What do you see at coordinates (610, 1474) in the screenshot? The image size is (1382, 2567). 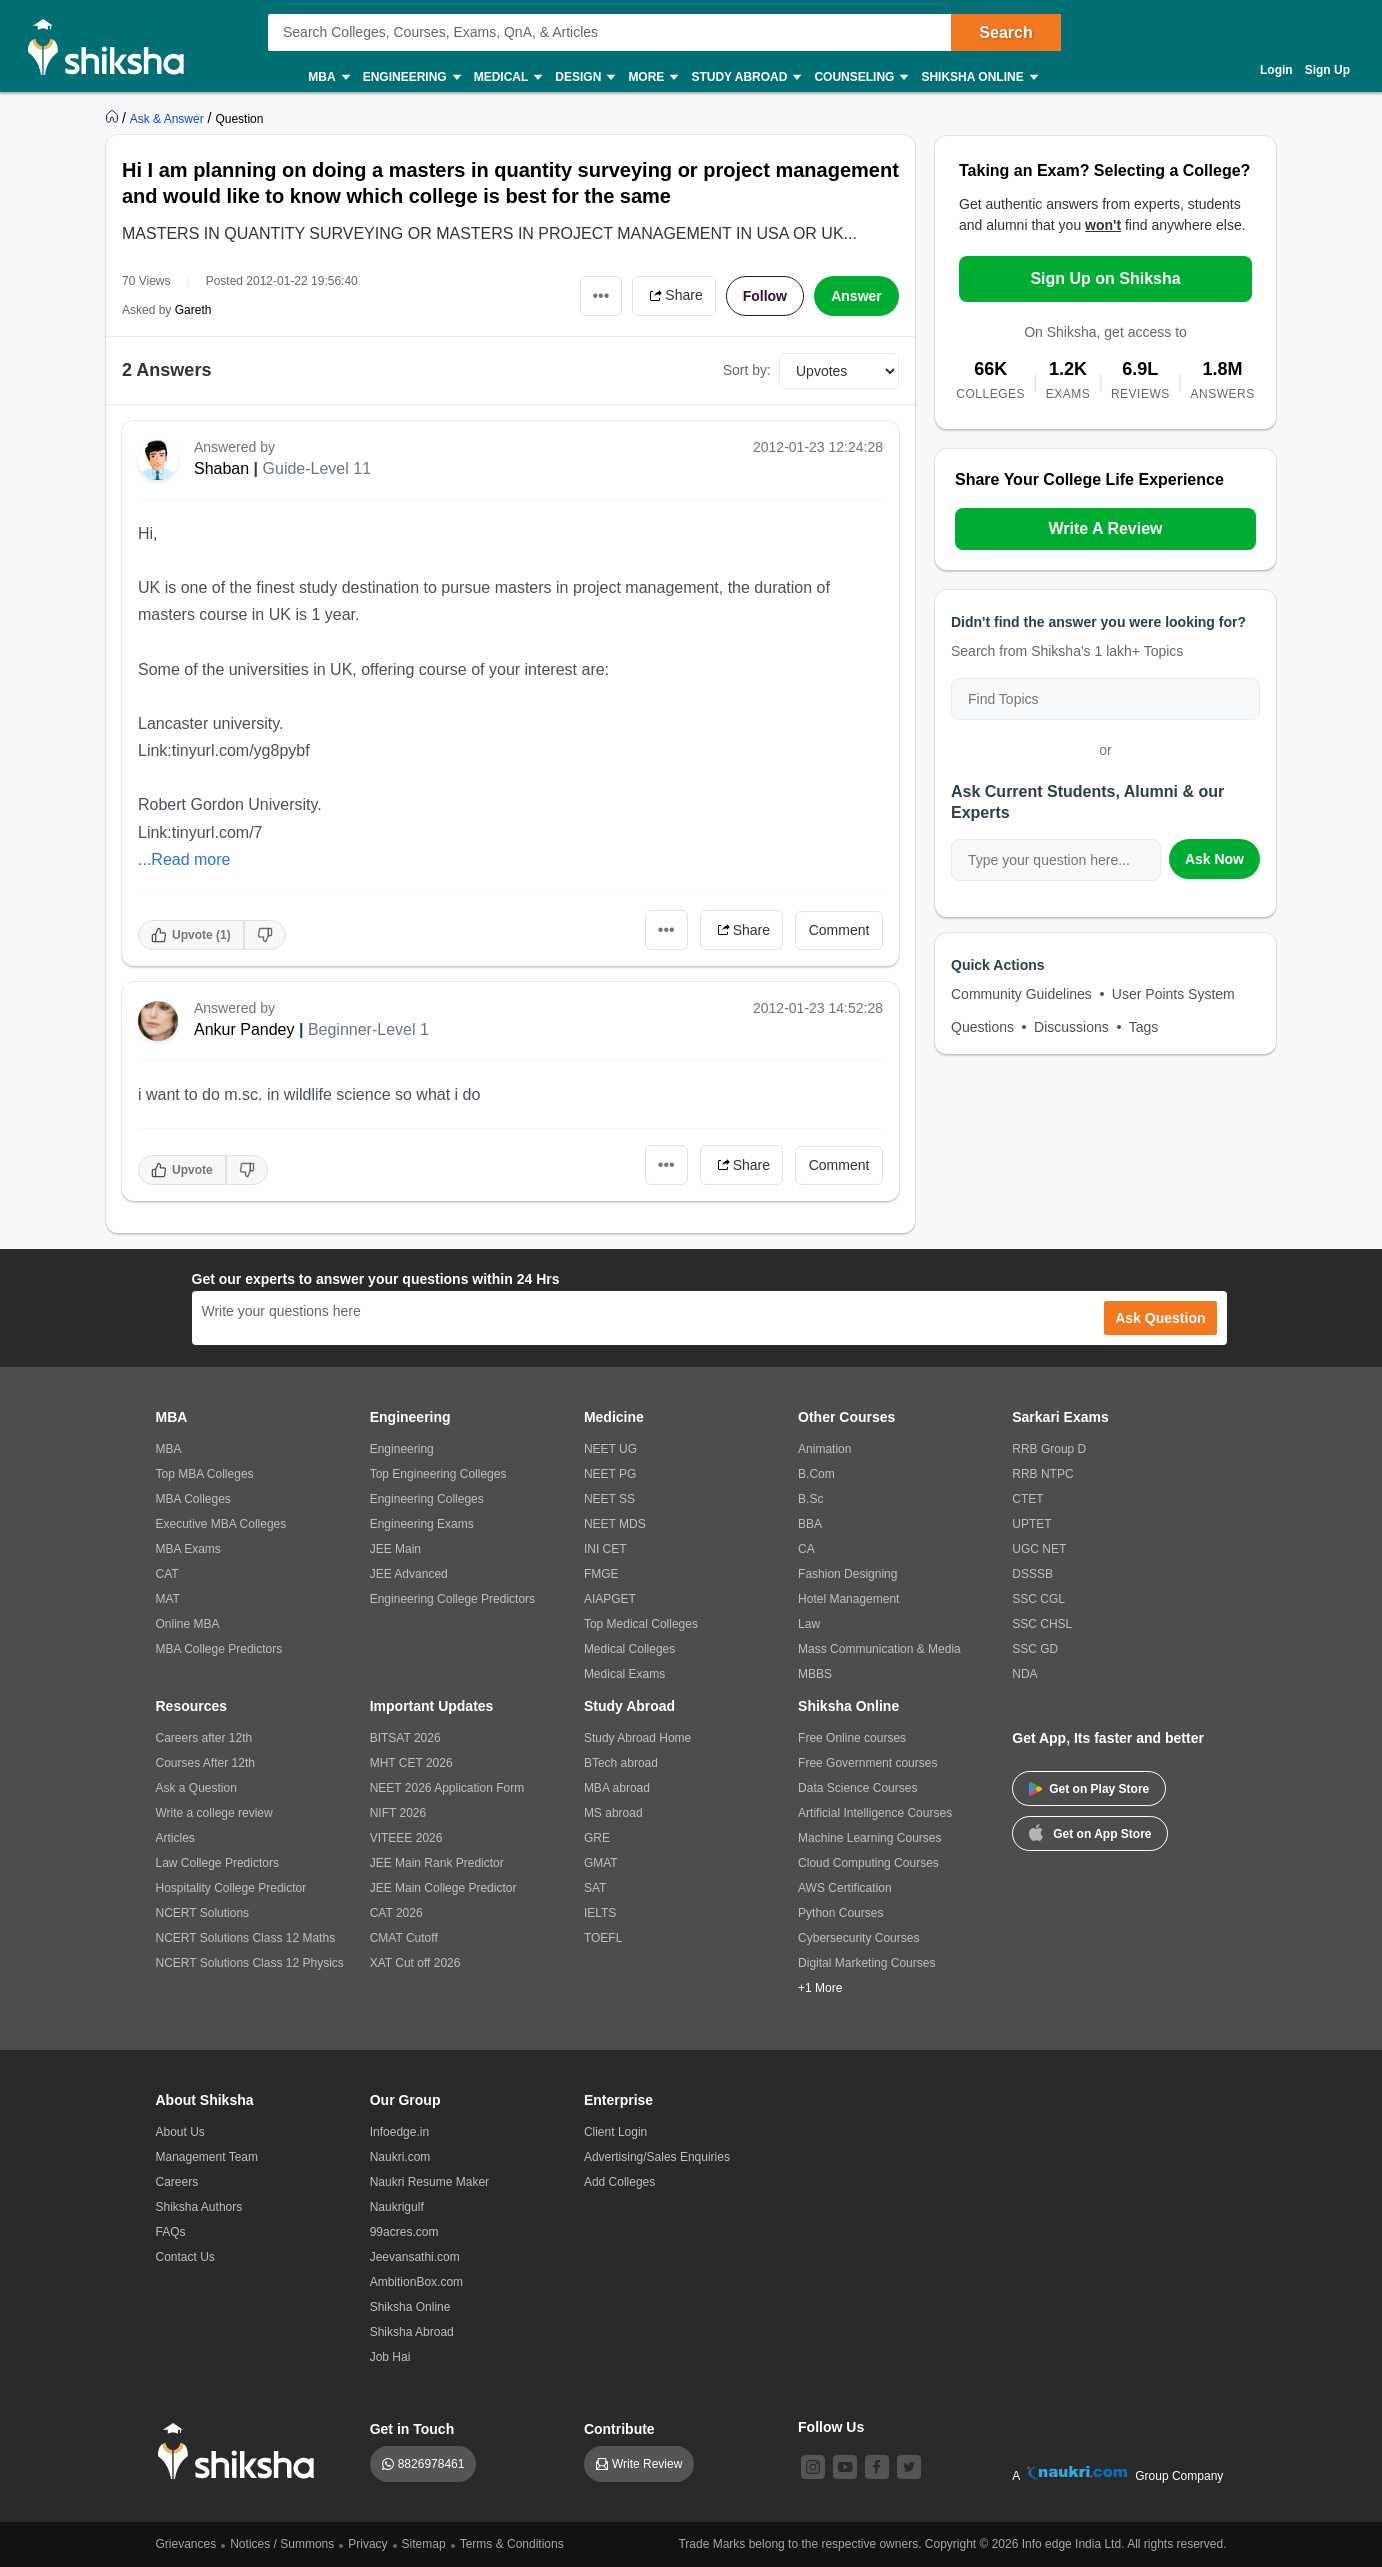 I see `NEET PG` at bounding box center [610, 1474].